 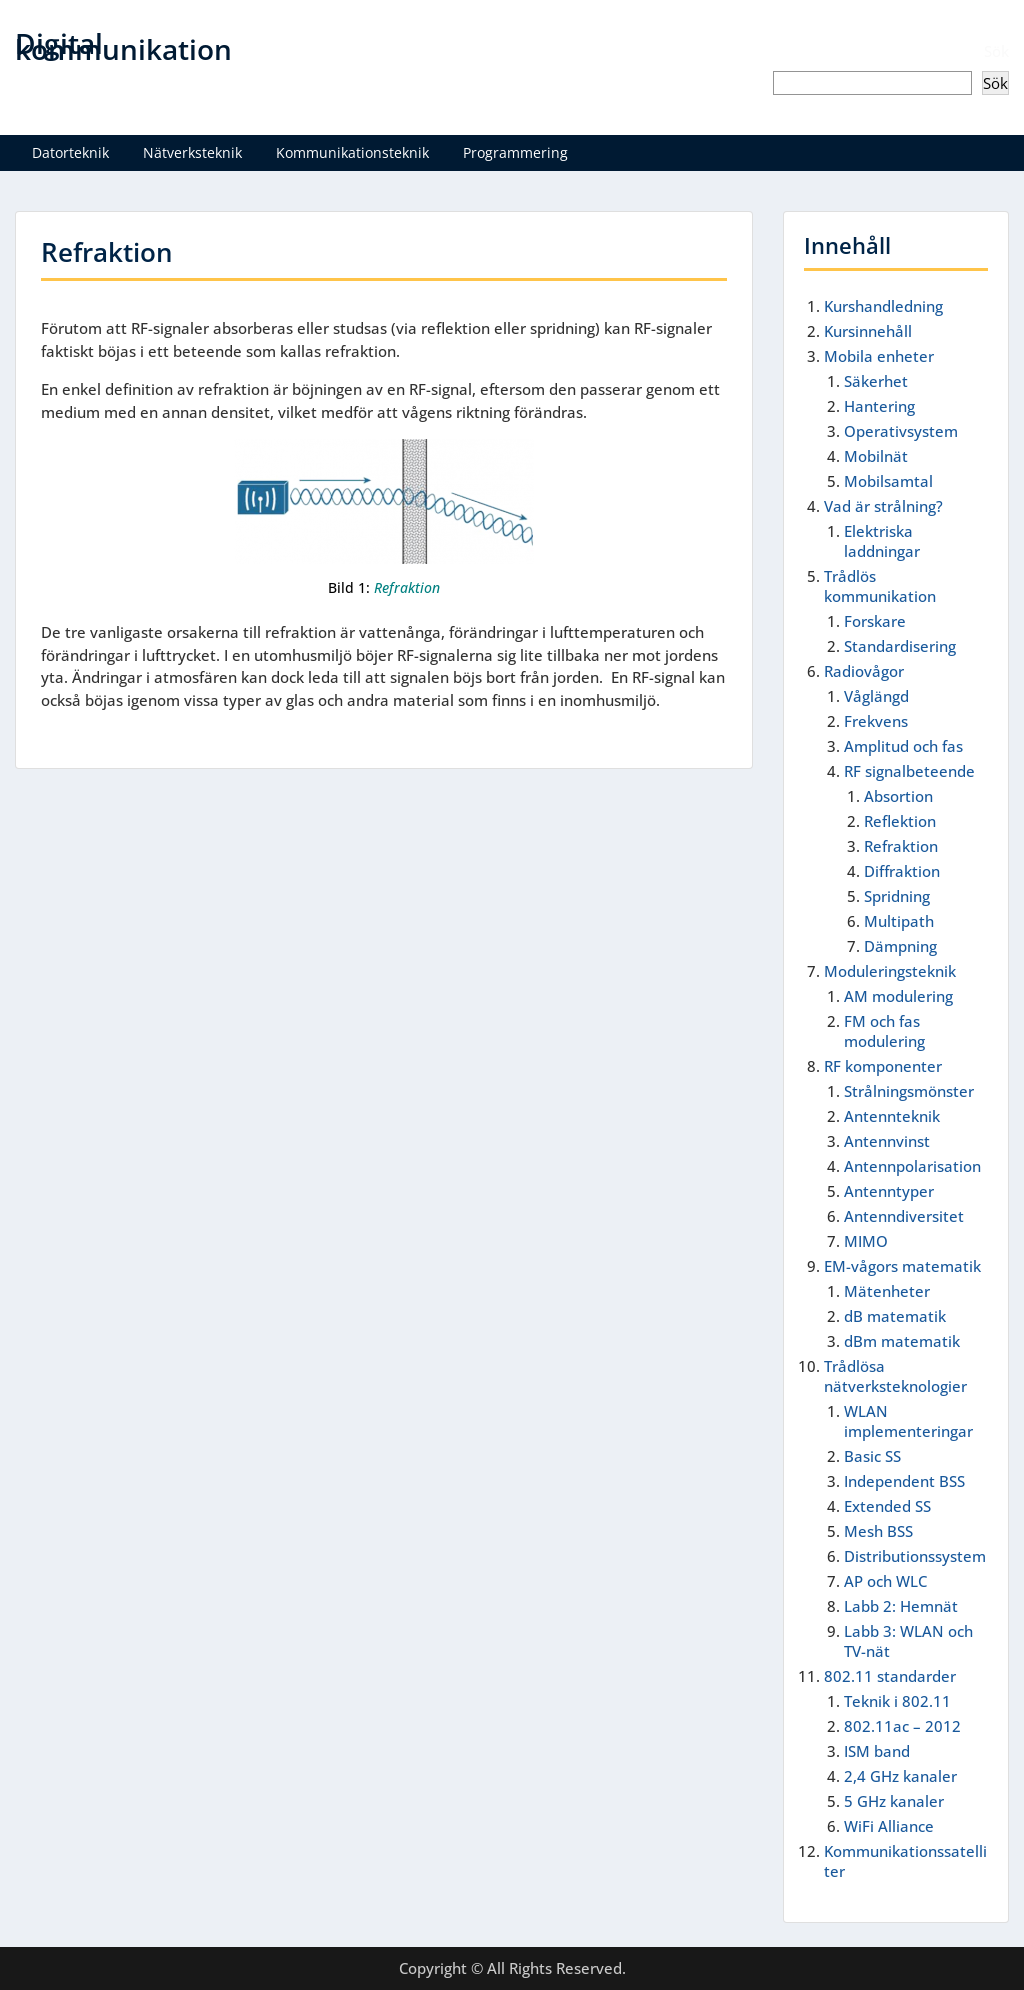 I want to click on Trådlösa nätverksteknologier, so click(x=895, y=1376).